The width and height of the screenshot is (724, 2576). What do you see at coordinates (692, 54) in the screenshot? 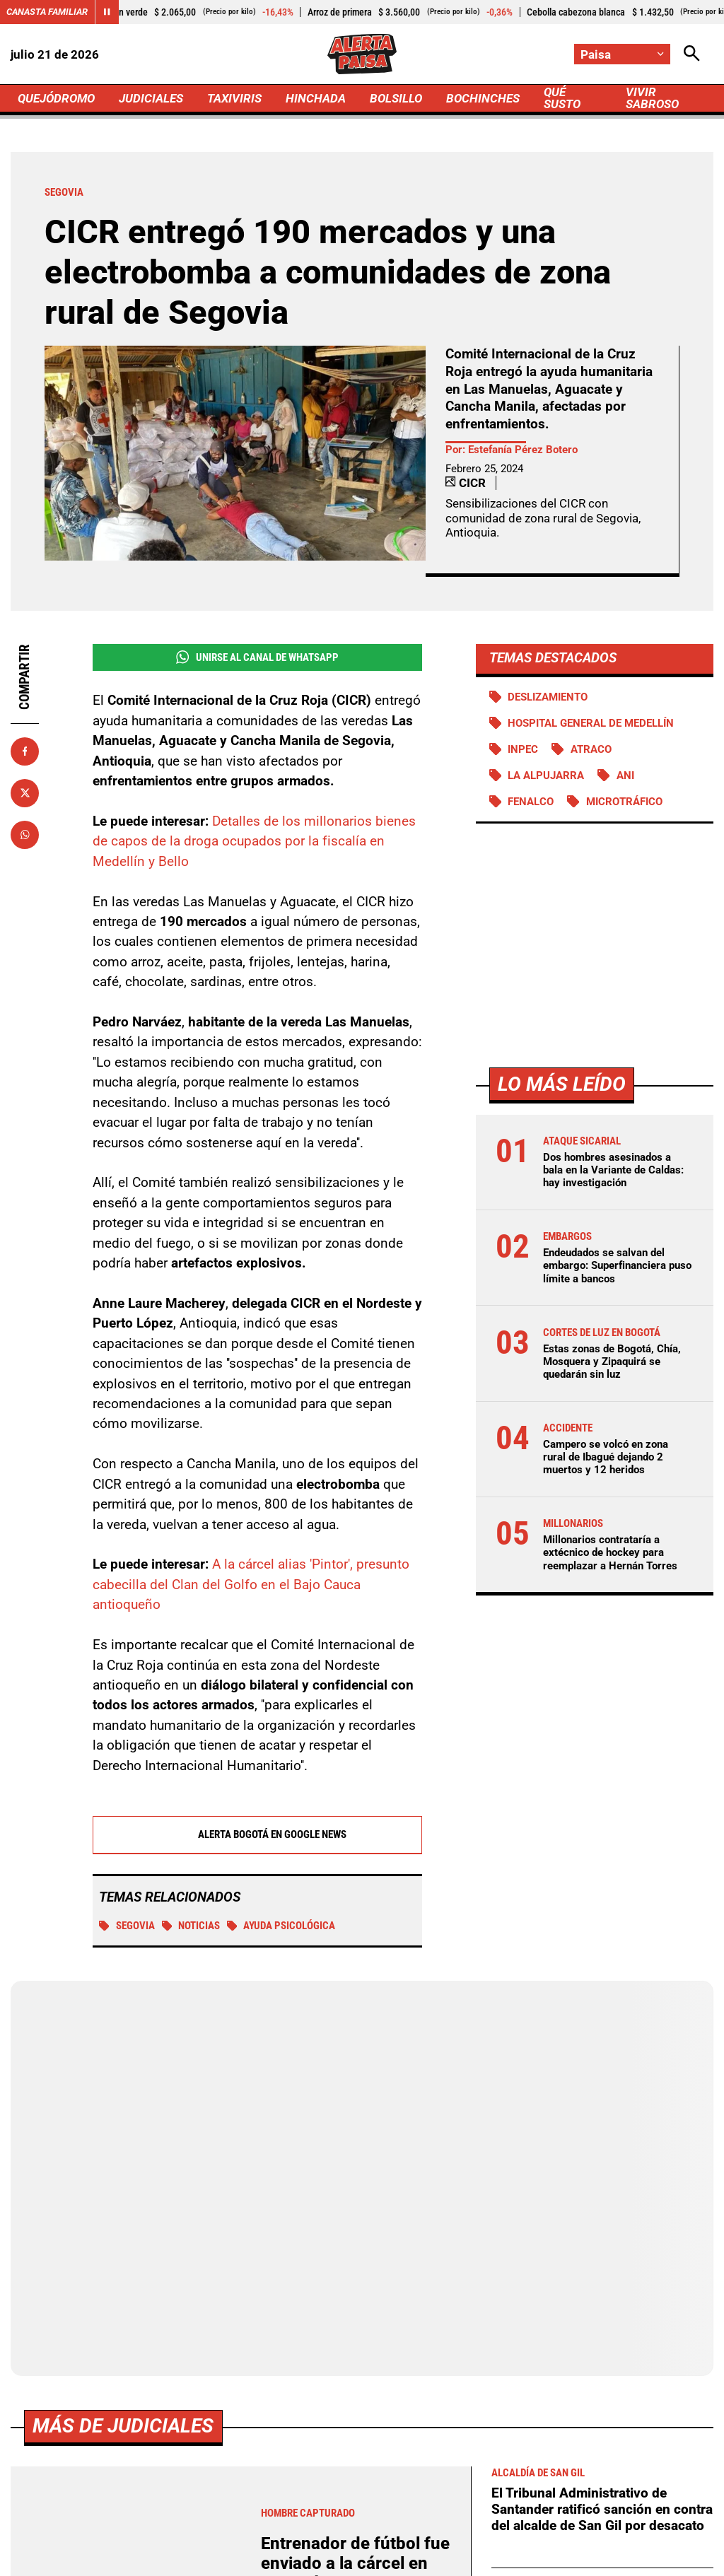
I see `[Abrir Caja de Búsqueda]` at bounding box center [692, 54].